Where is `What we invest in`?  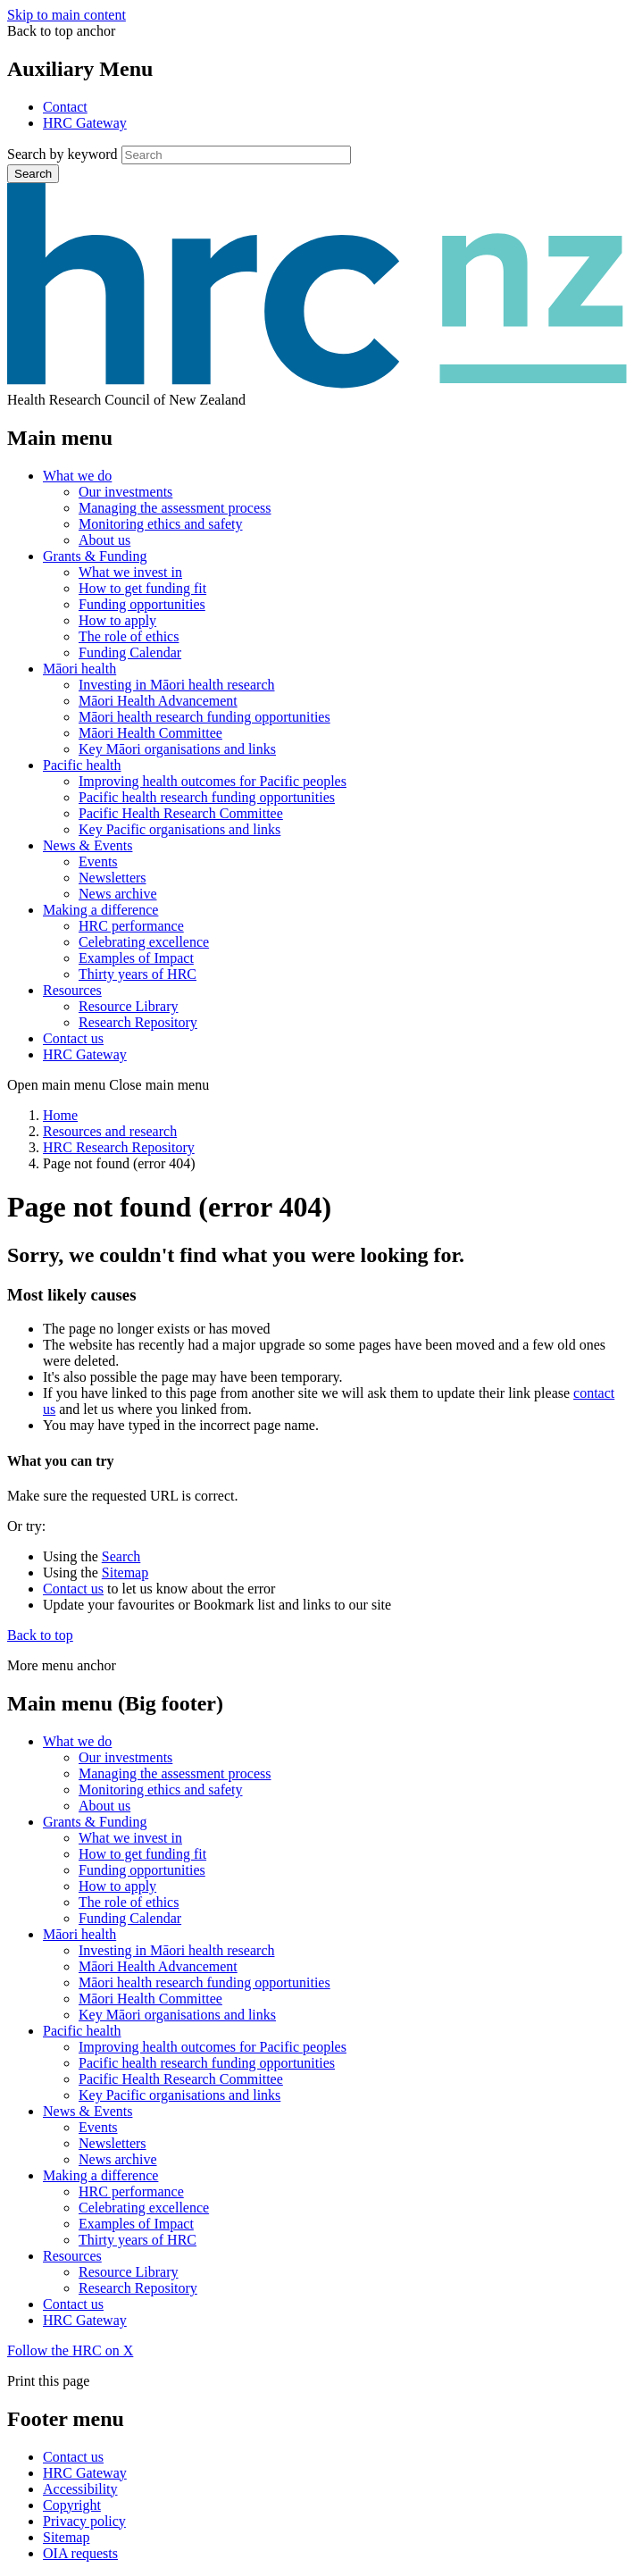
What we invest in is located at coordinates (130, 572).